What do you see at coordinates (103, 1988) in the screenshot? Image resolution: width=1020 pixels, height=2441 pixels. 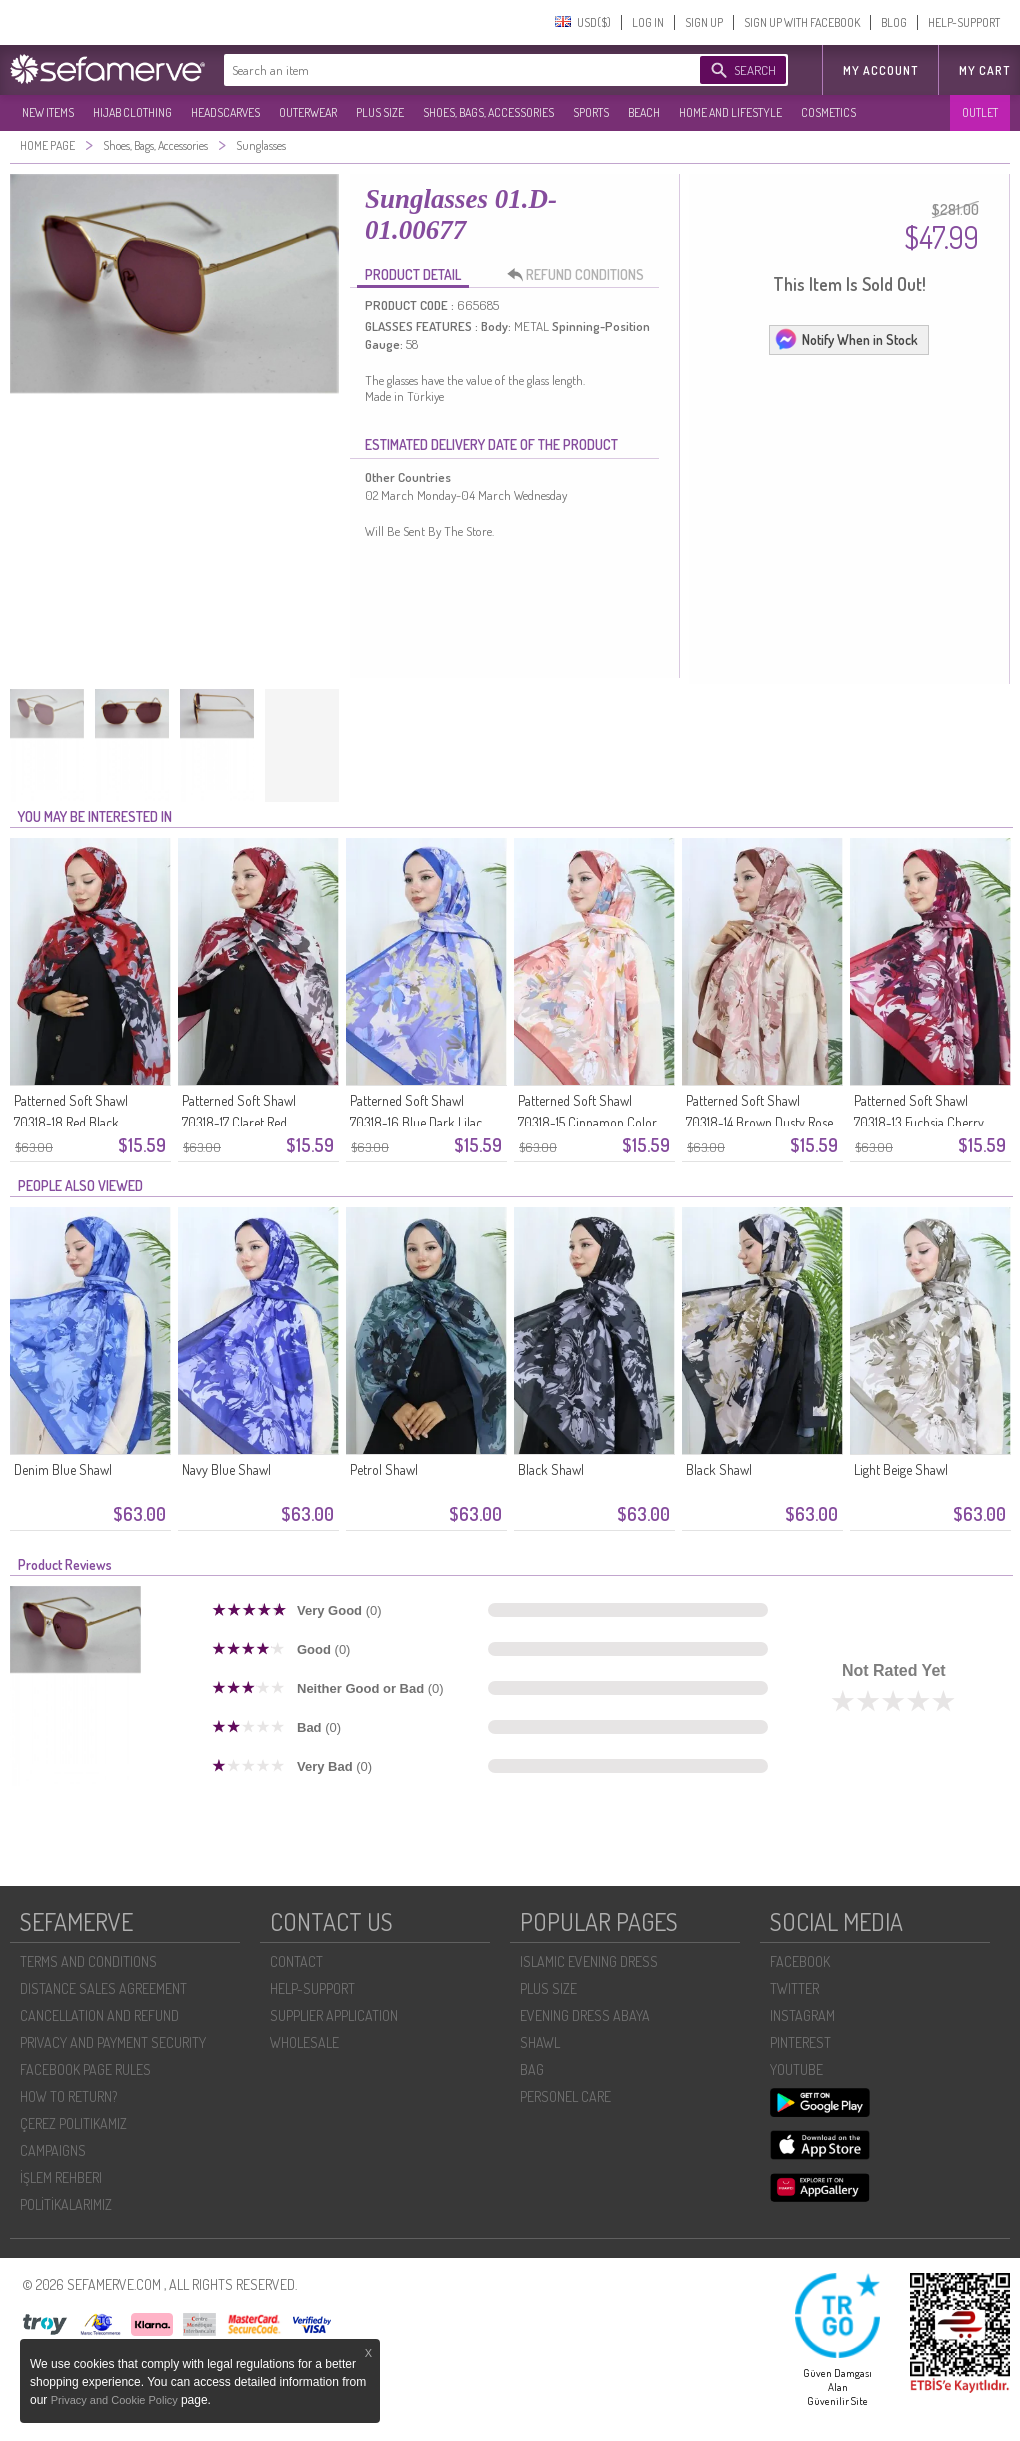 I see `DISTANCE SALES AGREEMENT` at bounding box center [103, 1988].